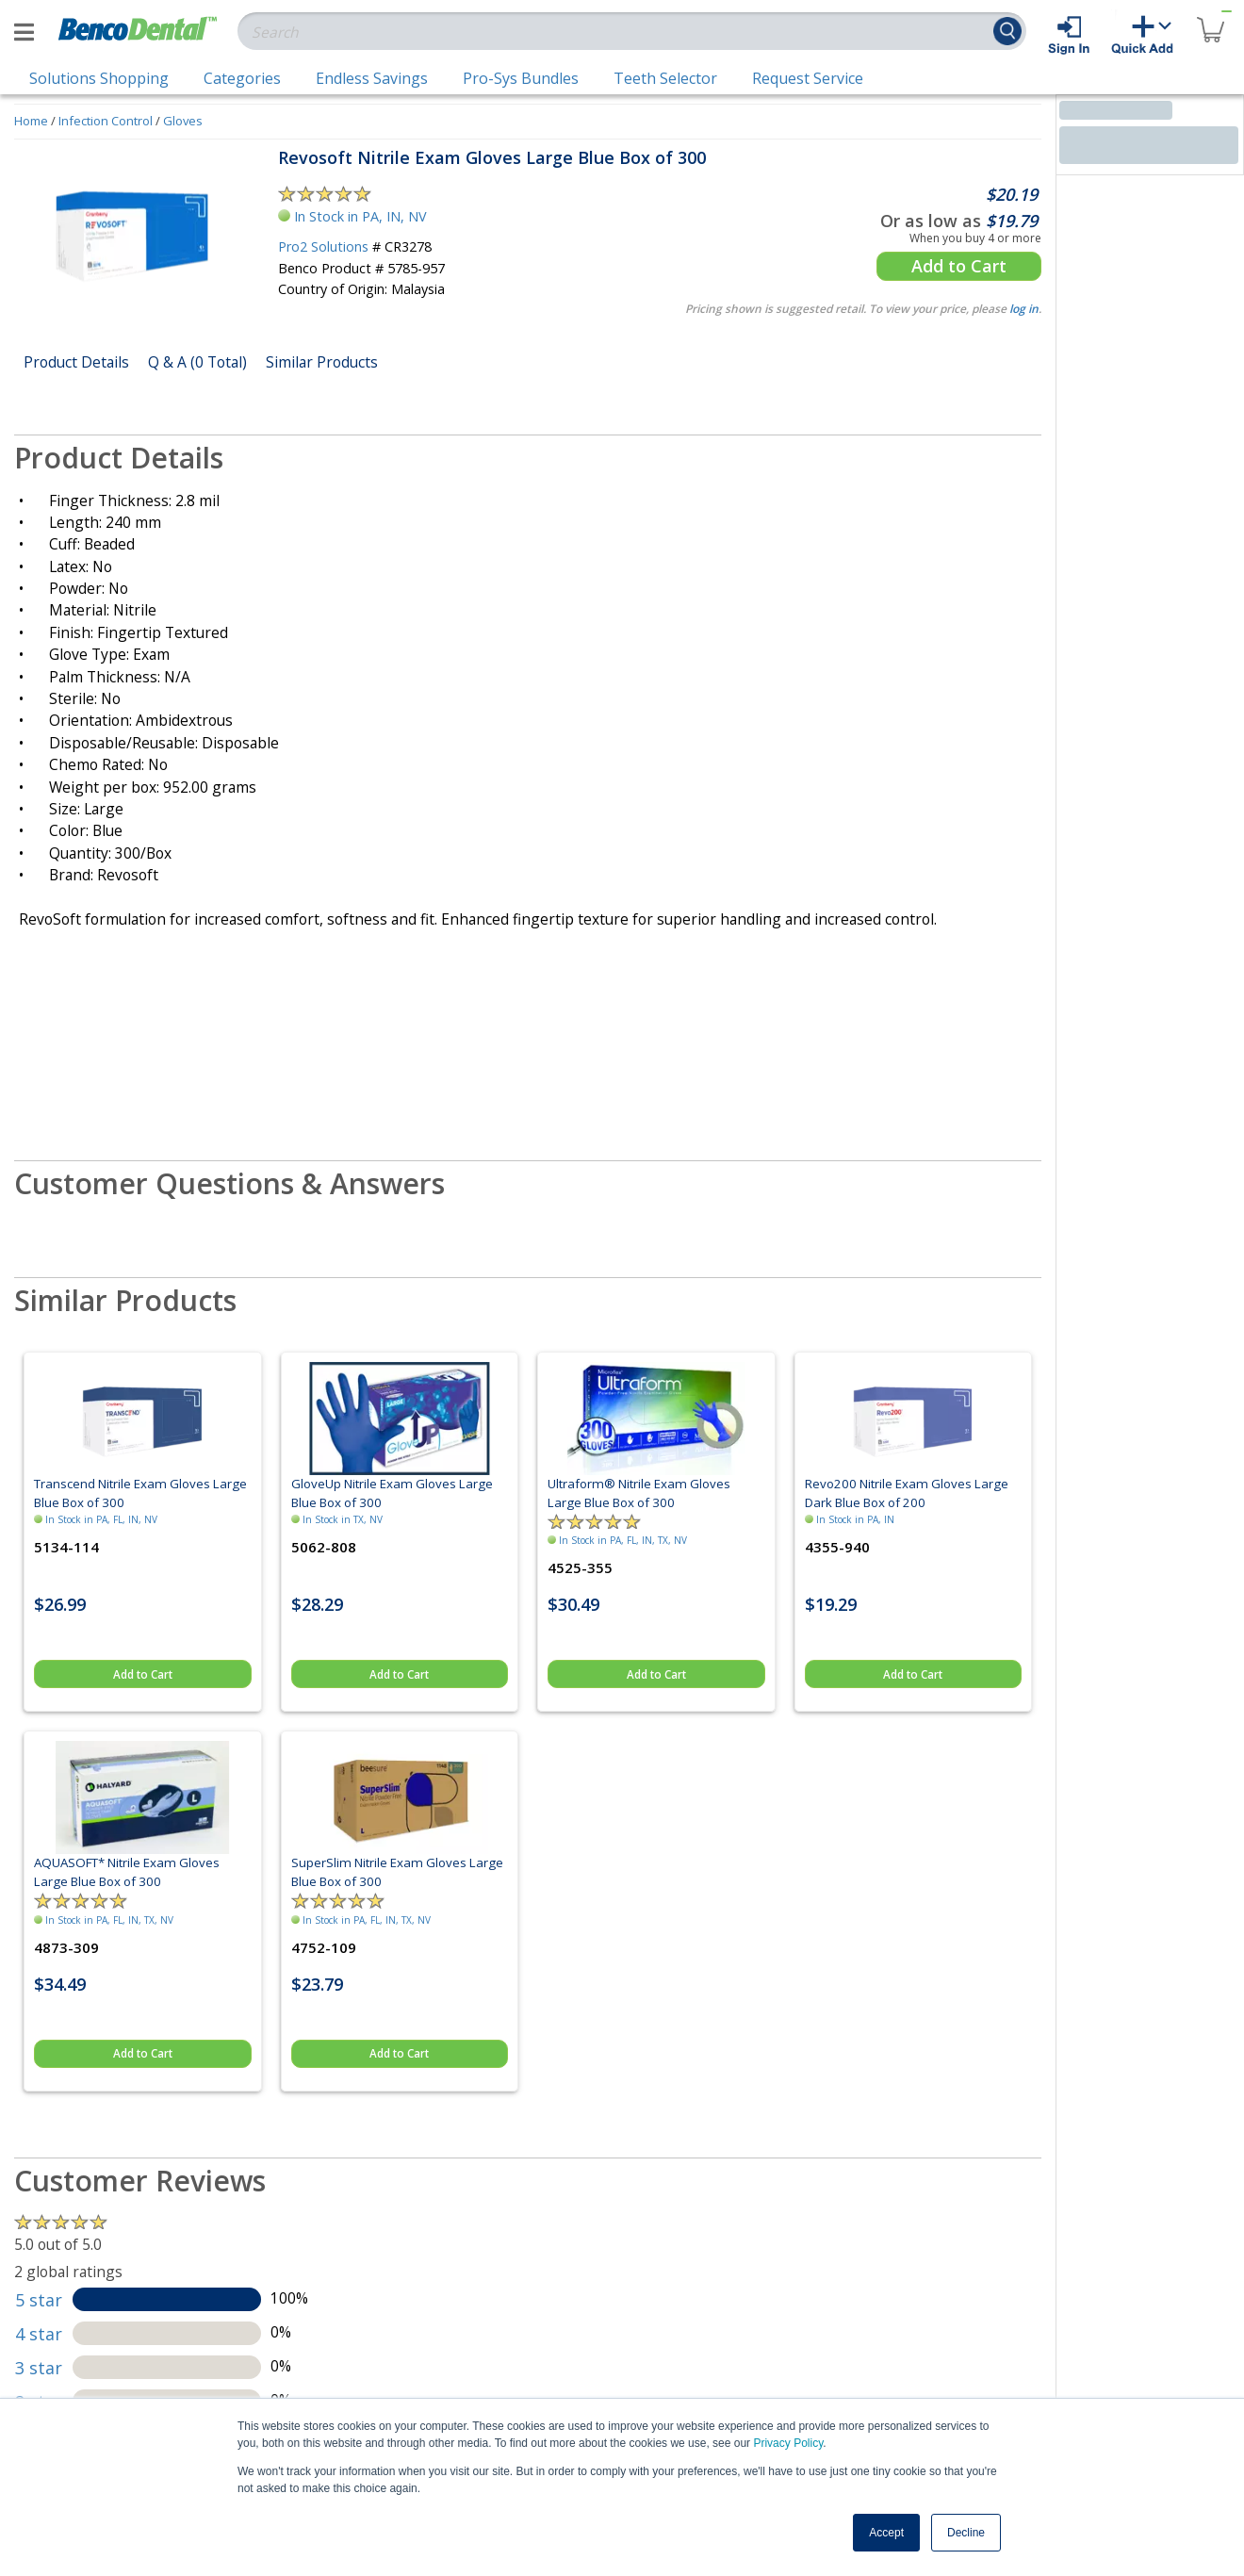 The height and width of the screenshot is (2576, 1244). Describe the element at coordinates (322, 362) in the screenshot. I see `Similar Products` at that location.